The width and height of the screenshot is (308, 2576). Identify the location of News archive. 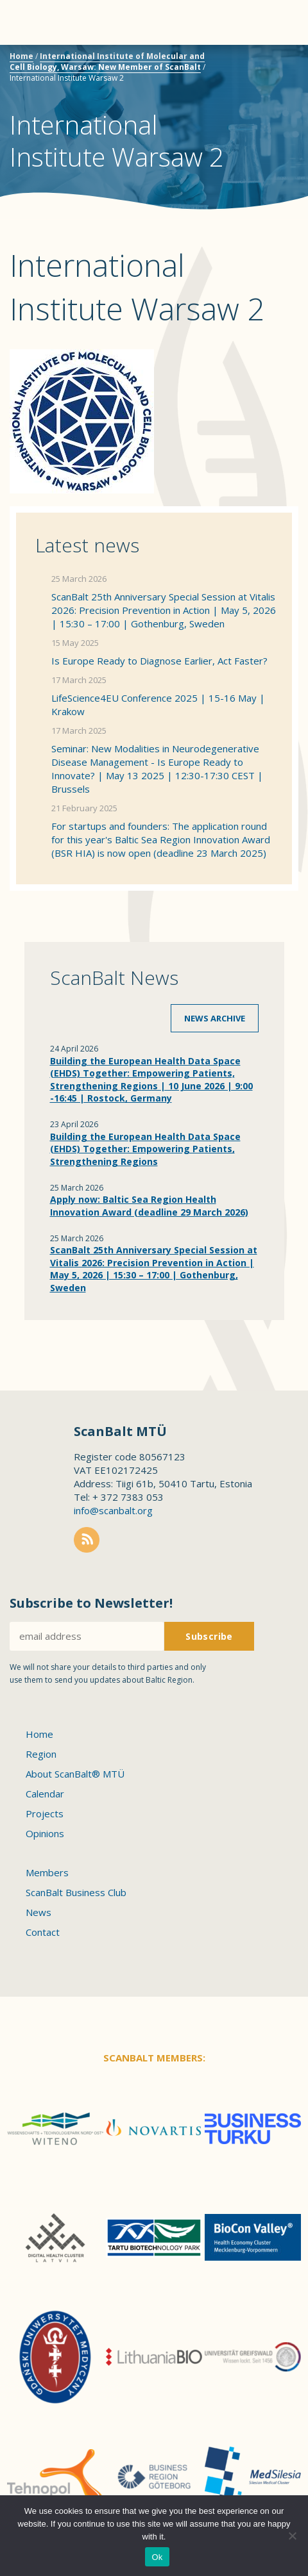
(214, 1018).